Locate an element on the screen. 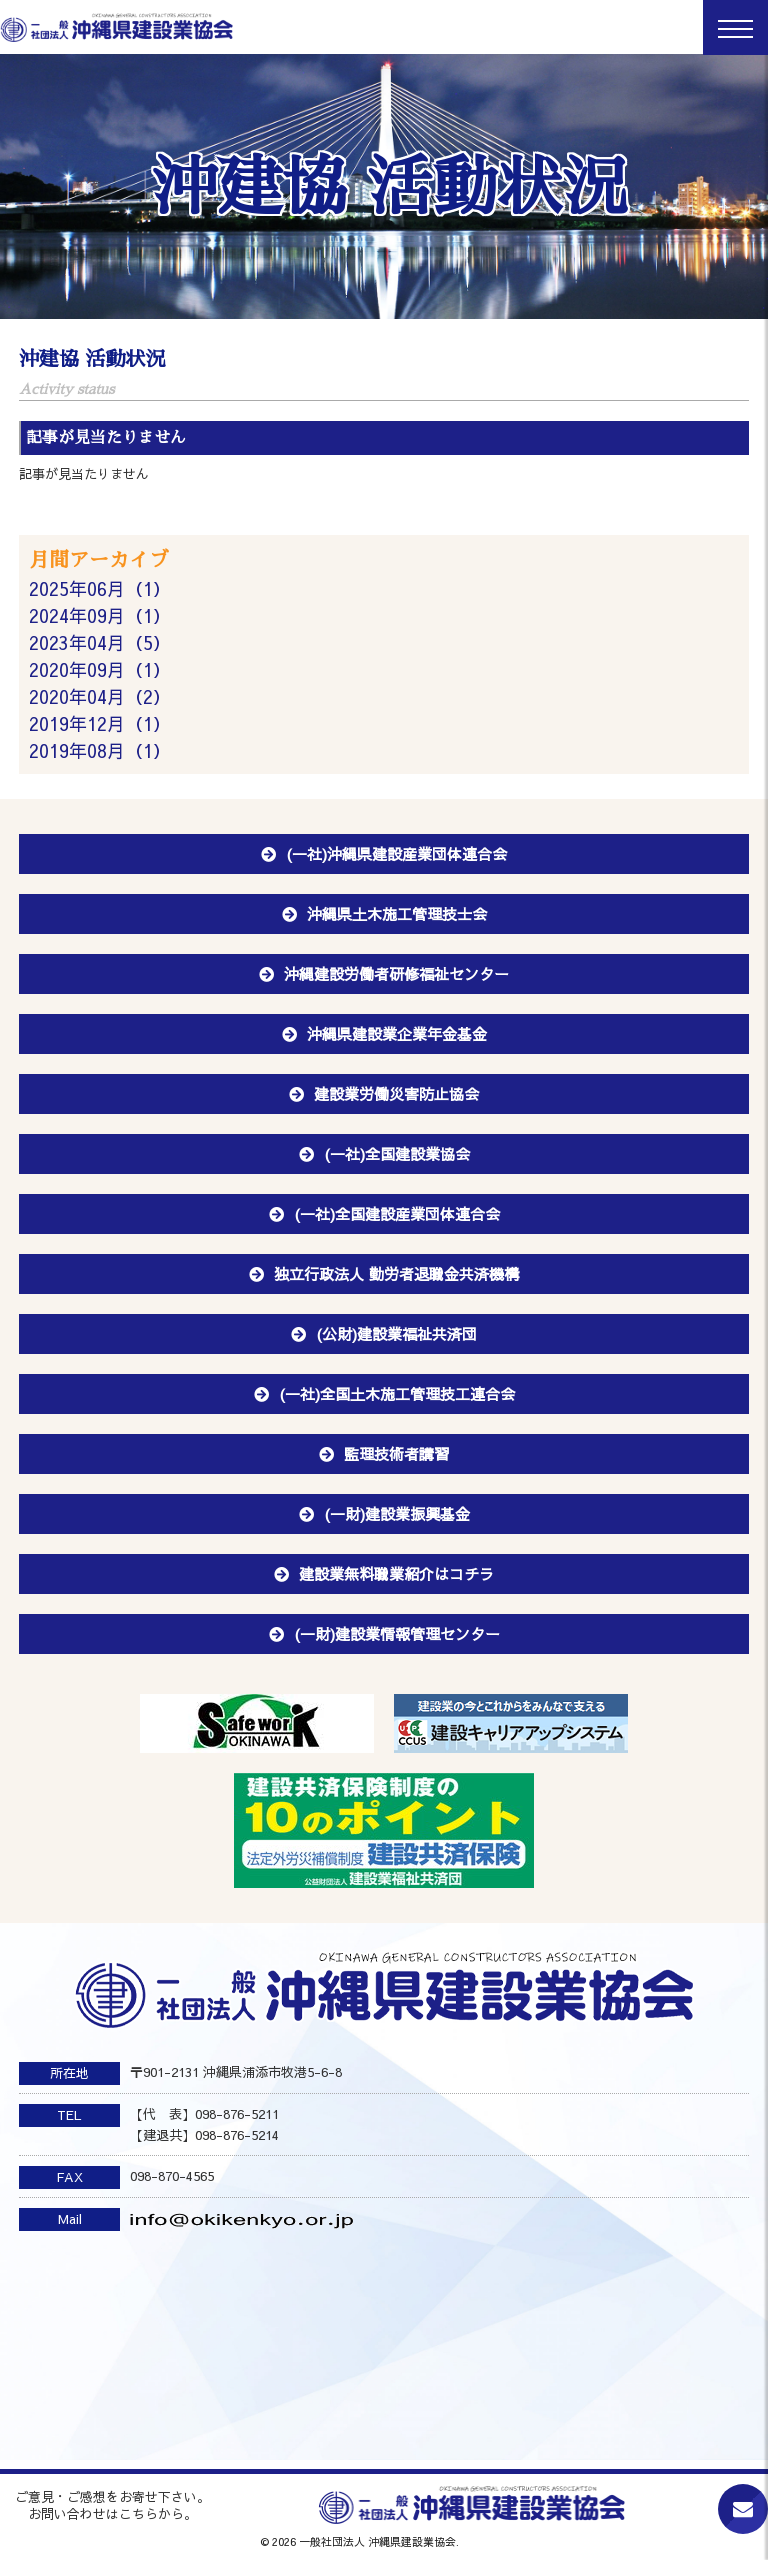 This screenshot has height=2560, width=768. 沖縄建設労働者研修福祉センター is located at coordinates (396, 973).